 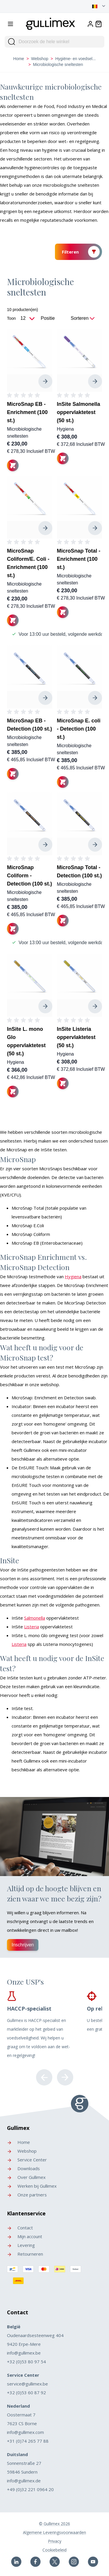 I want to click on InSite Salmonella oppervlaktetest (50 st.), so click(x=78, y=412).